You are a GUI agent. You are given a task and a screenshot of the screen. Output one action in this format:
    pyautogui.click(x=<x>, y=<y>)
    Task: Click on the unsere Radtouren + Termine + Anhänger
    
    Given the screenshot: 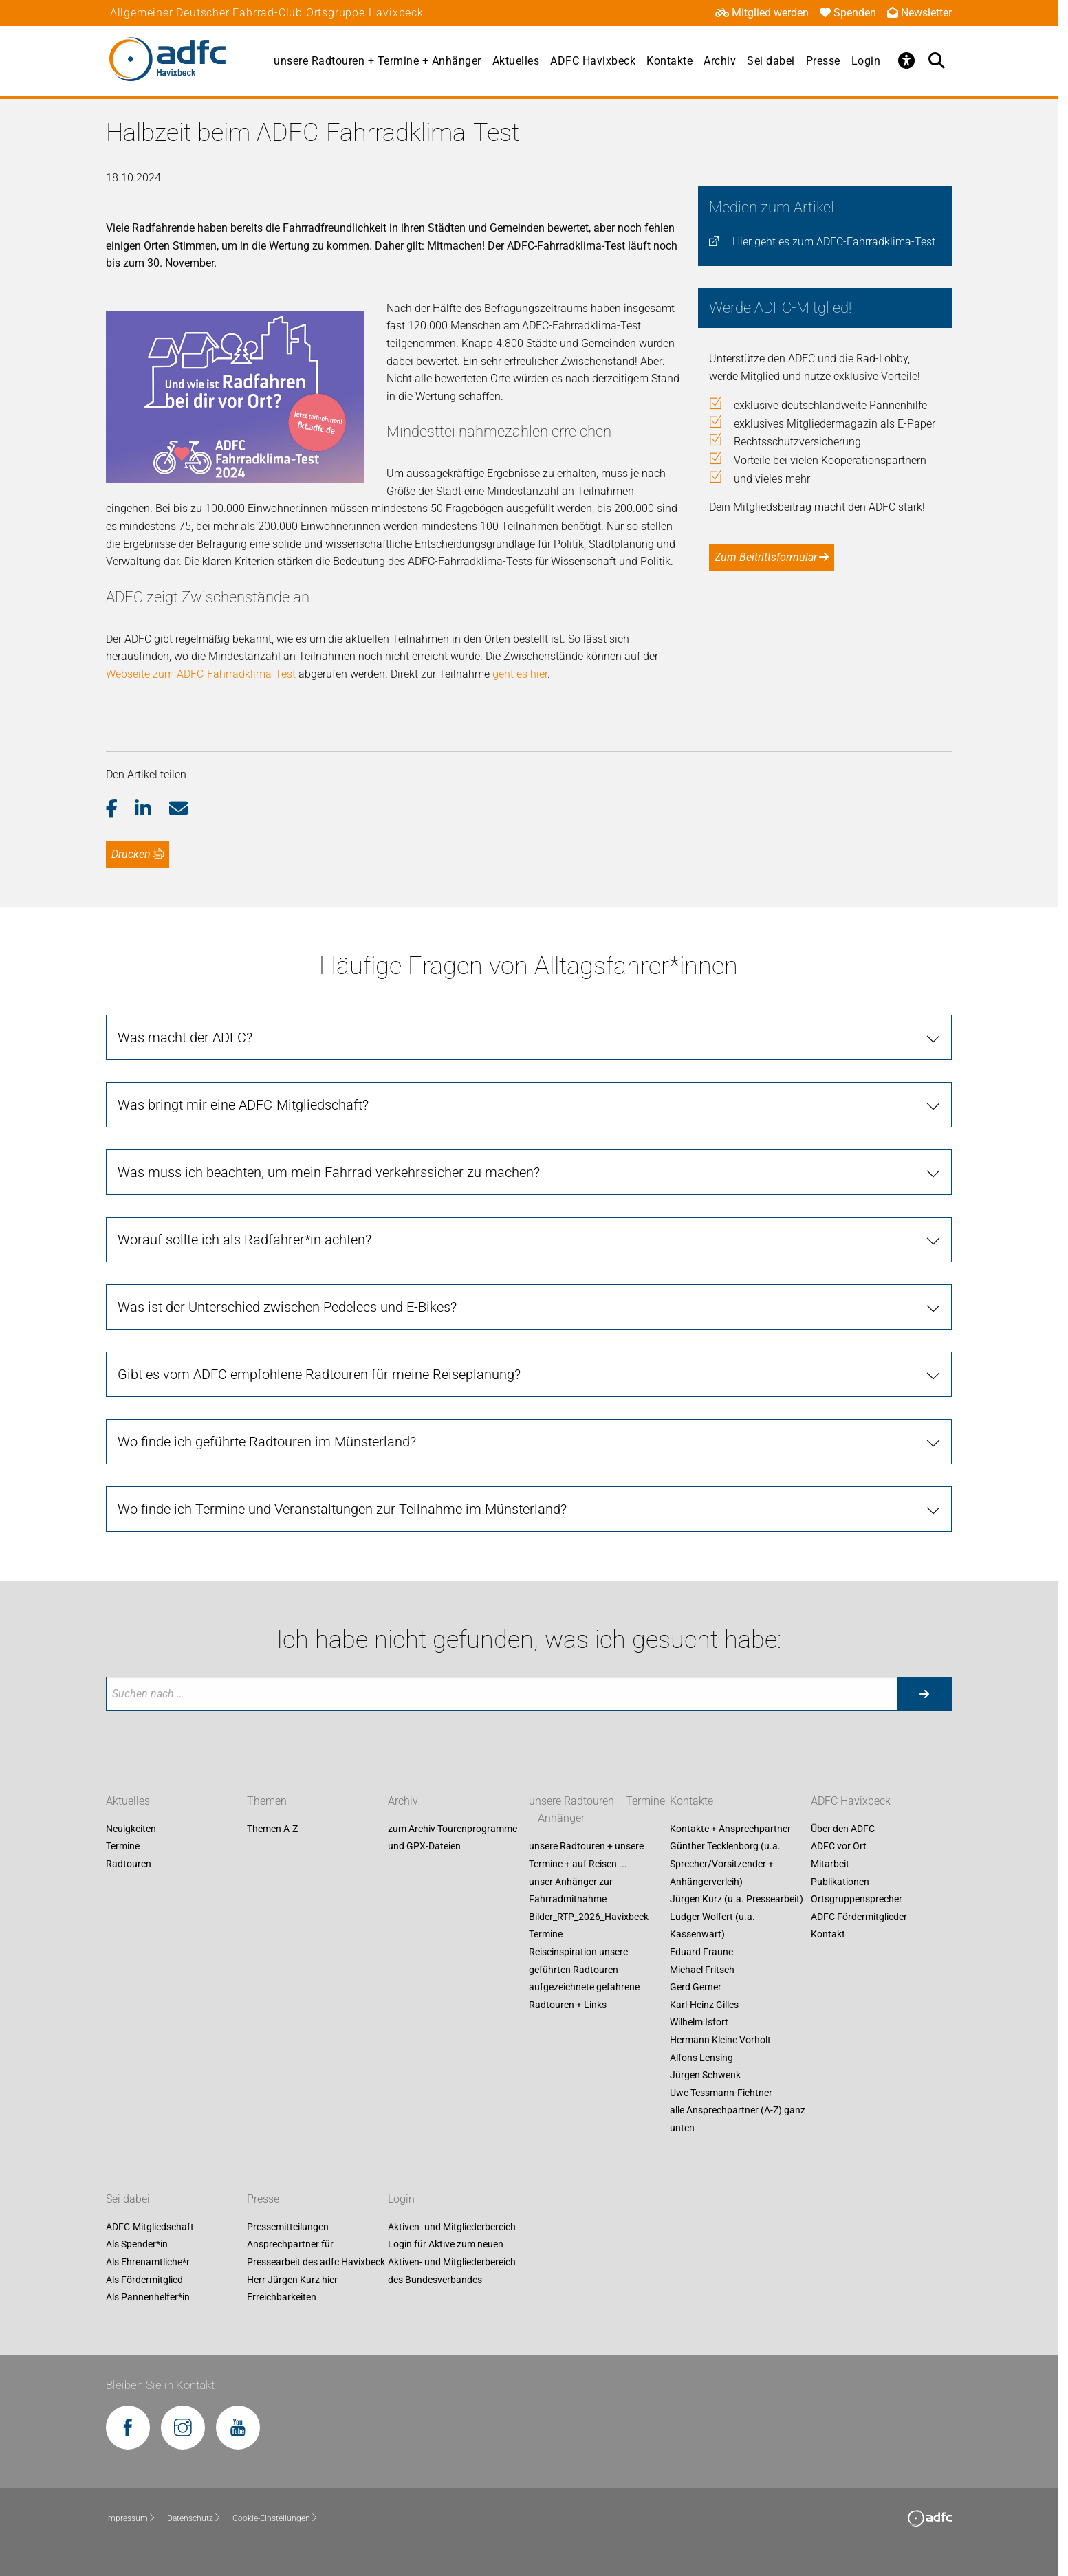 What is the action you would take?
    pyautogui.click(x=377, y=60)
    